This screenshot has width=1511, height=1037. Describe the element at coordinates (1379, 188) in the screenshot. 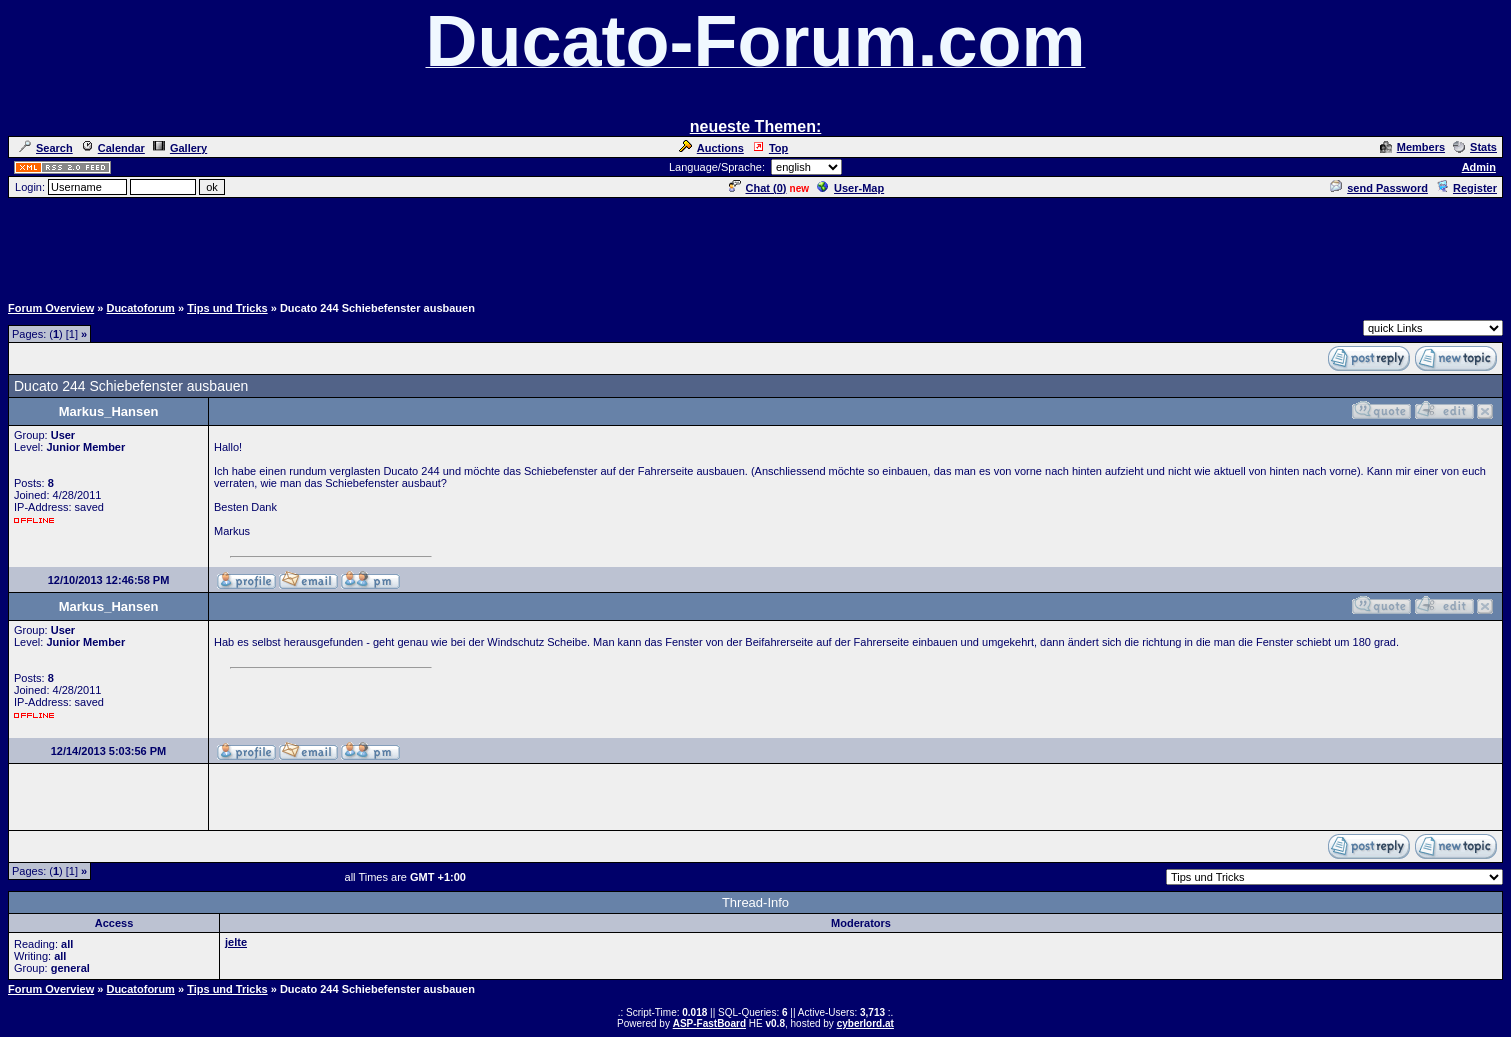

I see `send Password` at that location.